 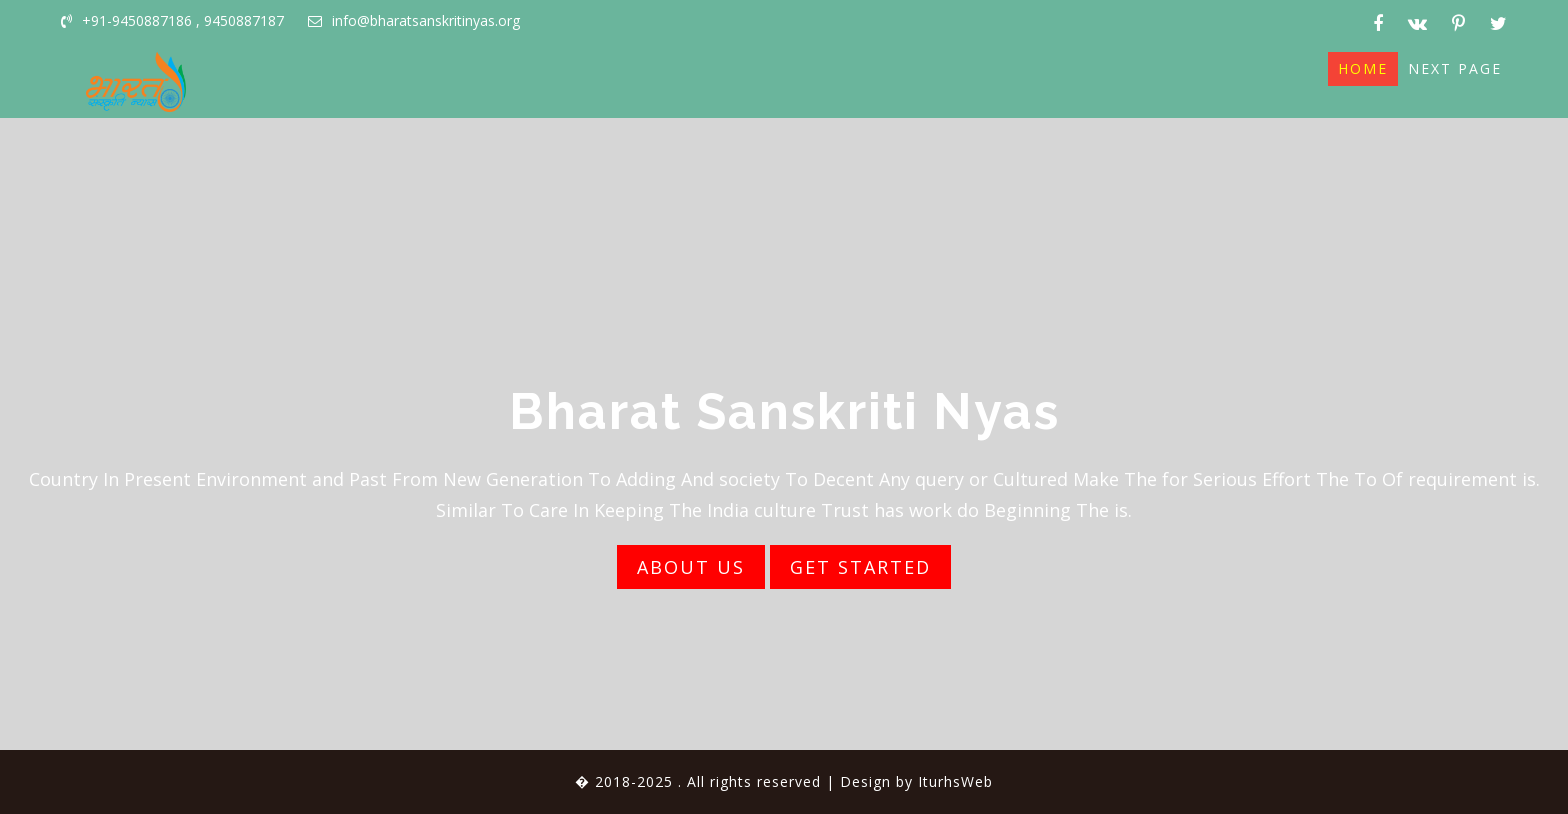 What do you see at coordinates (414, 20) in the screenshot?
I see `info@bharatsanskritinyas.org` at bounding box center [414, 20].